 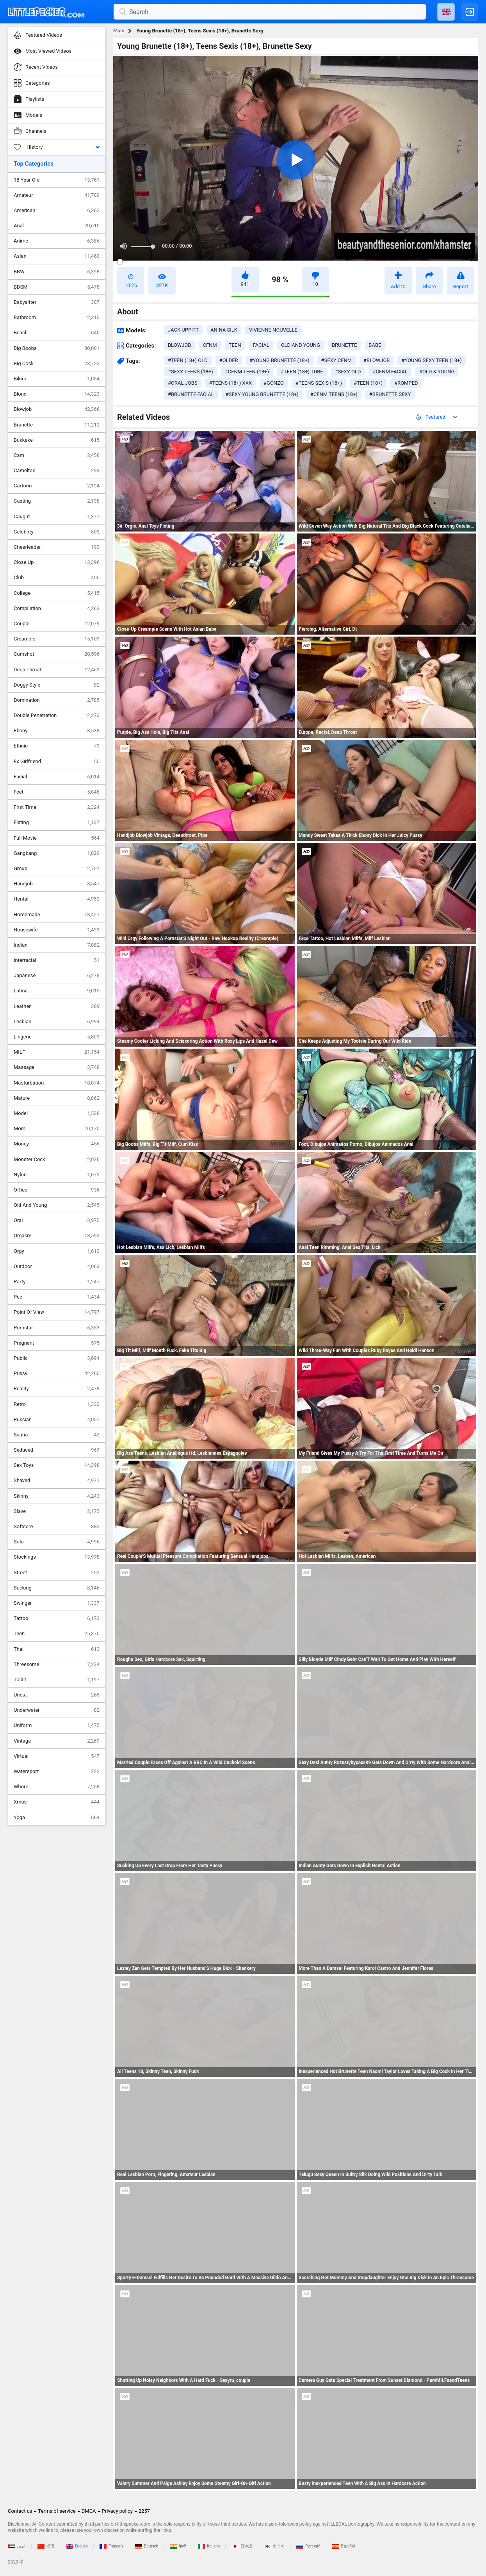 I want to click on Double Penetration, so click(x=57, y=715).